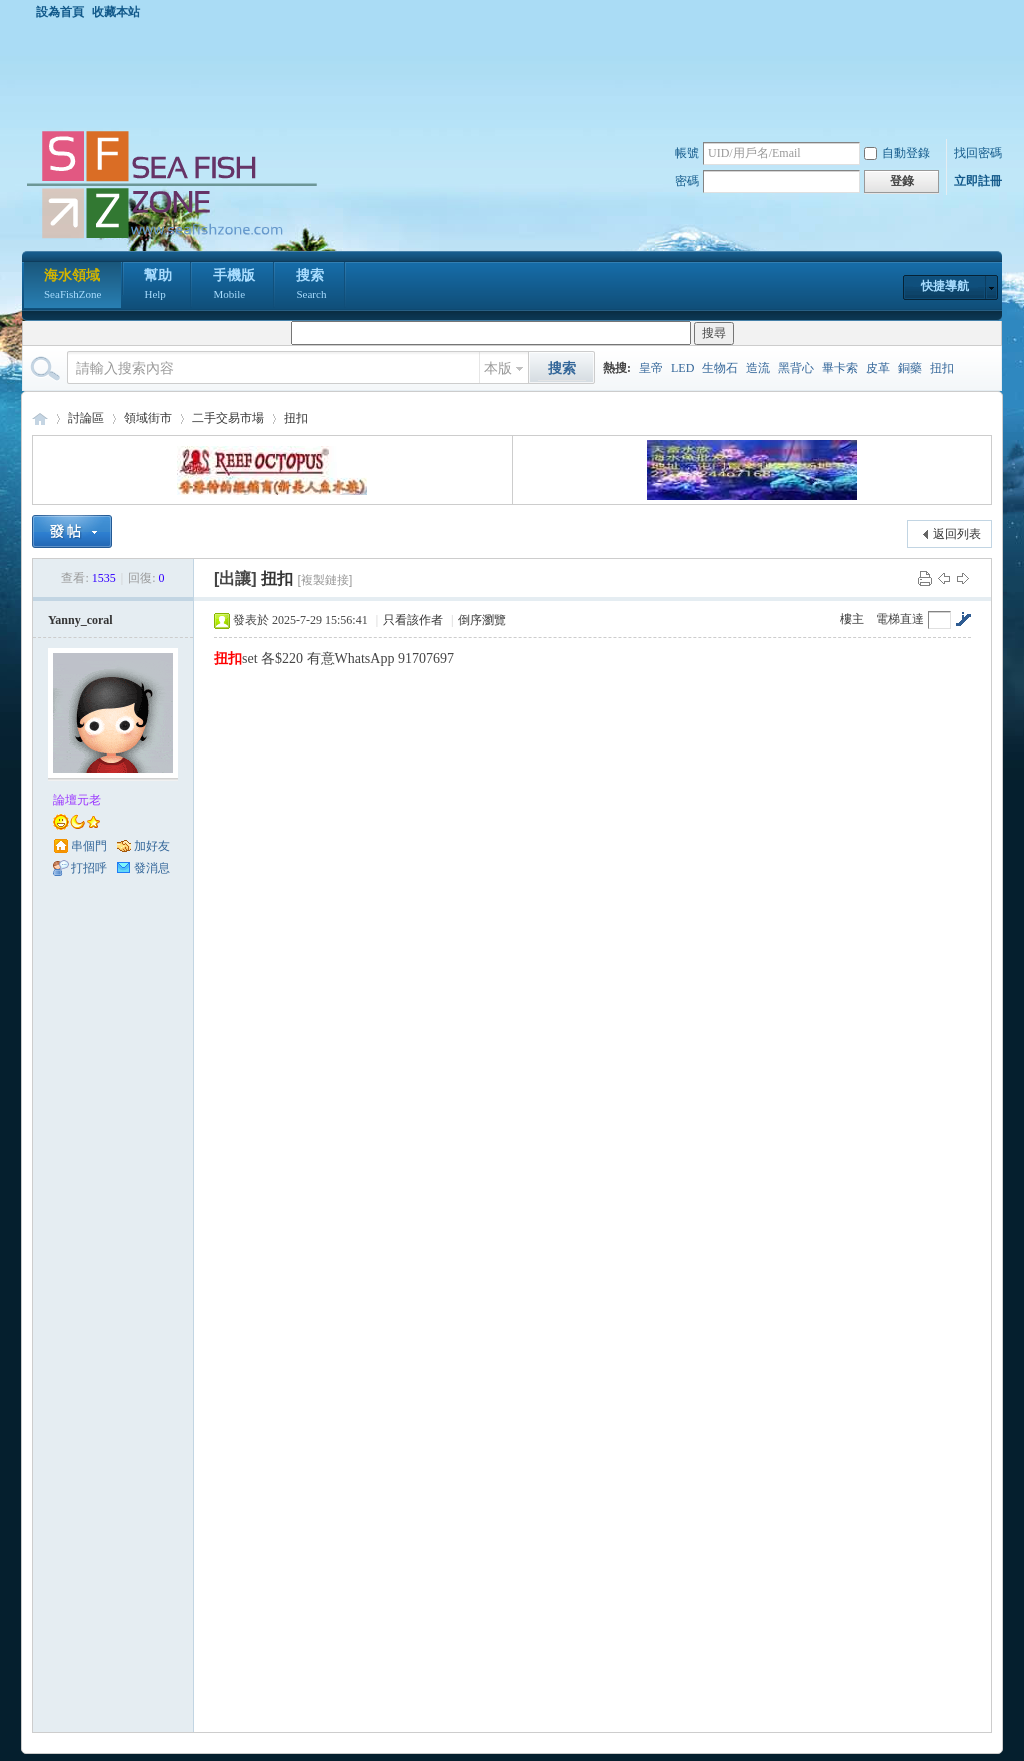 Image resolution: width=1024 pixels, height=1761 pixels. Describe the element at coordinates (152, 868) in the screenshot. I see `發消息` at that location.